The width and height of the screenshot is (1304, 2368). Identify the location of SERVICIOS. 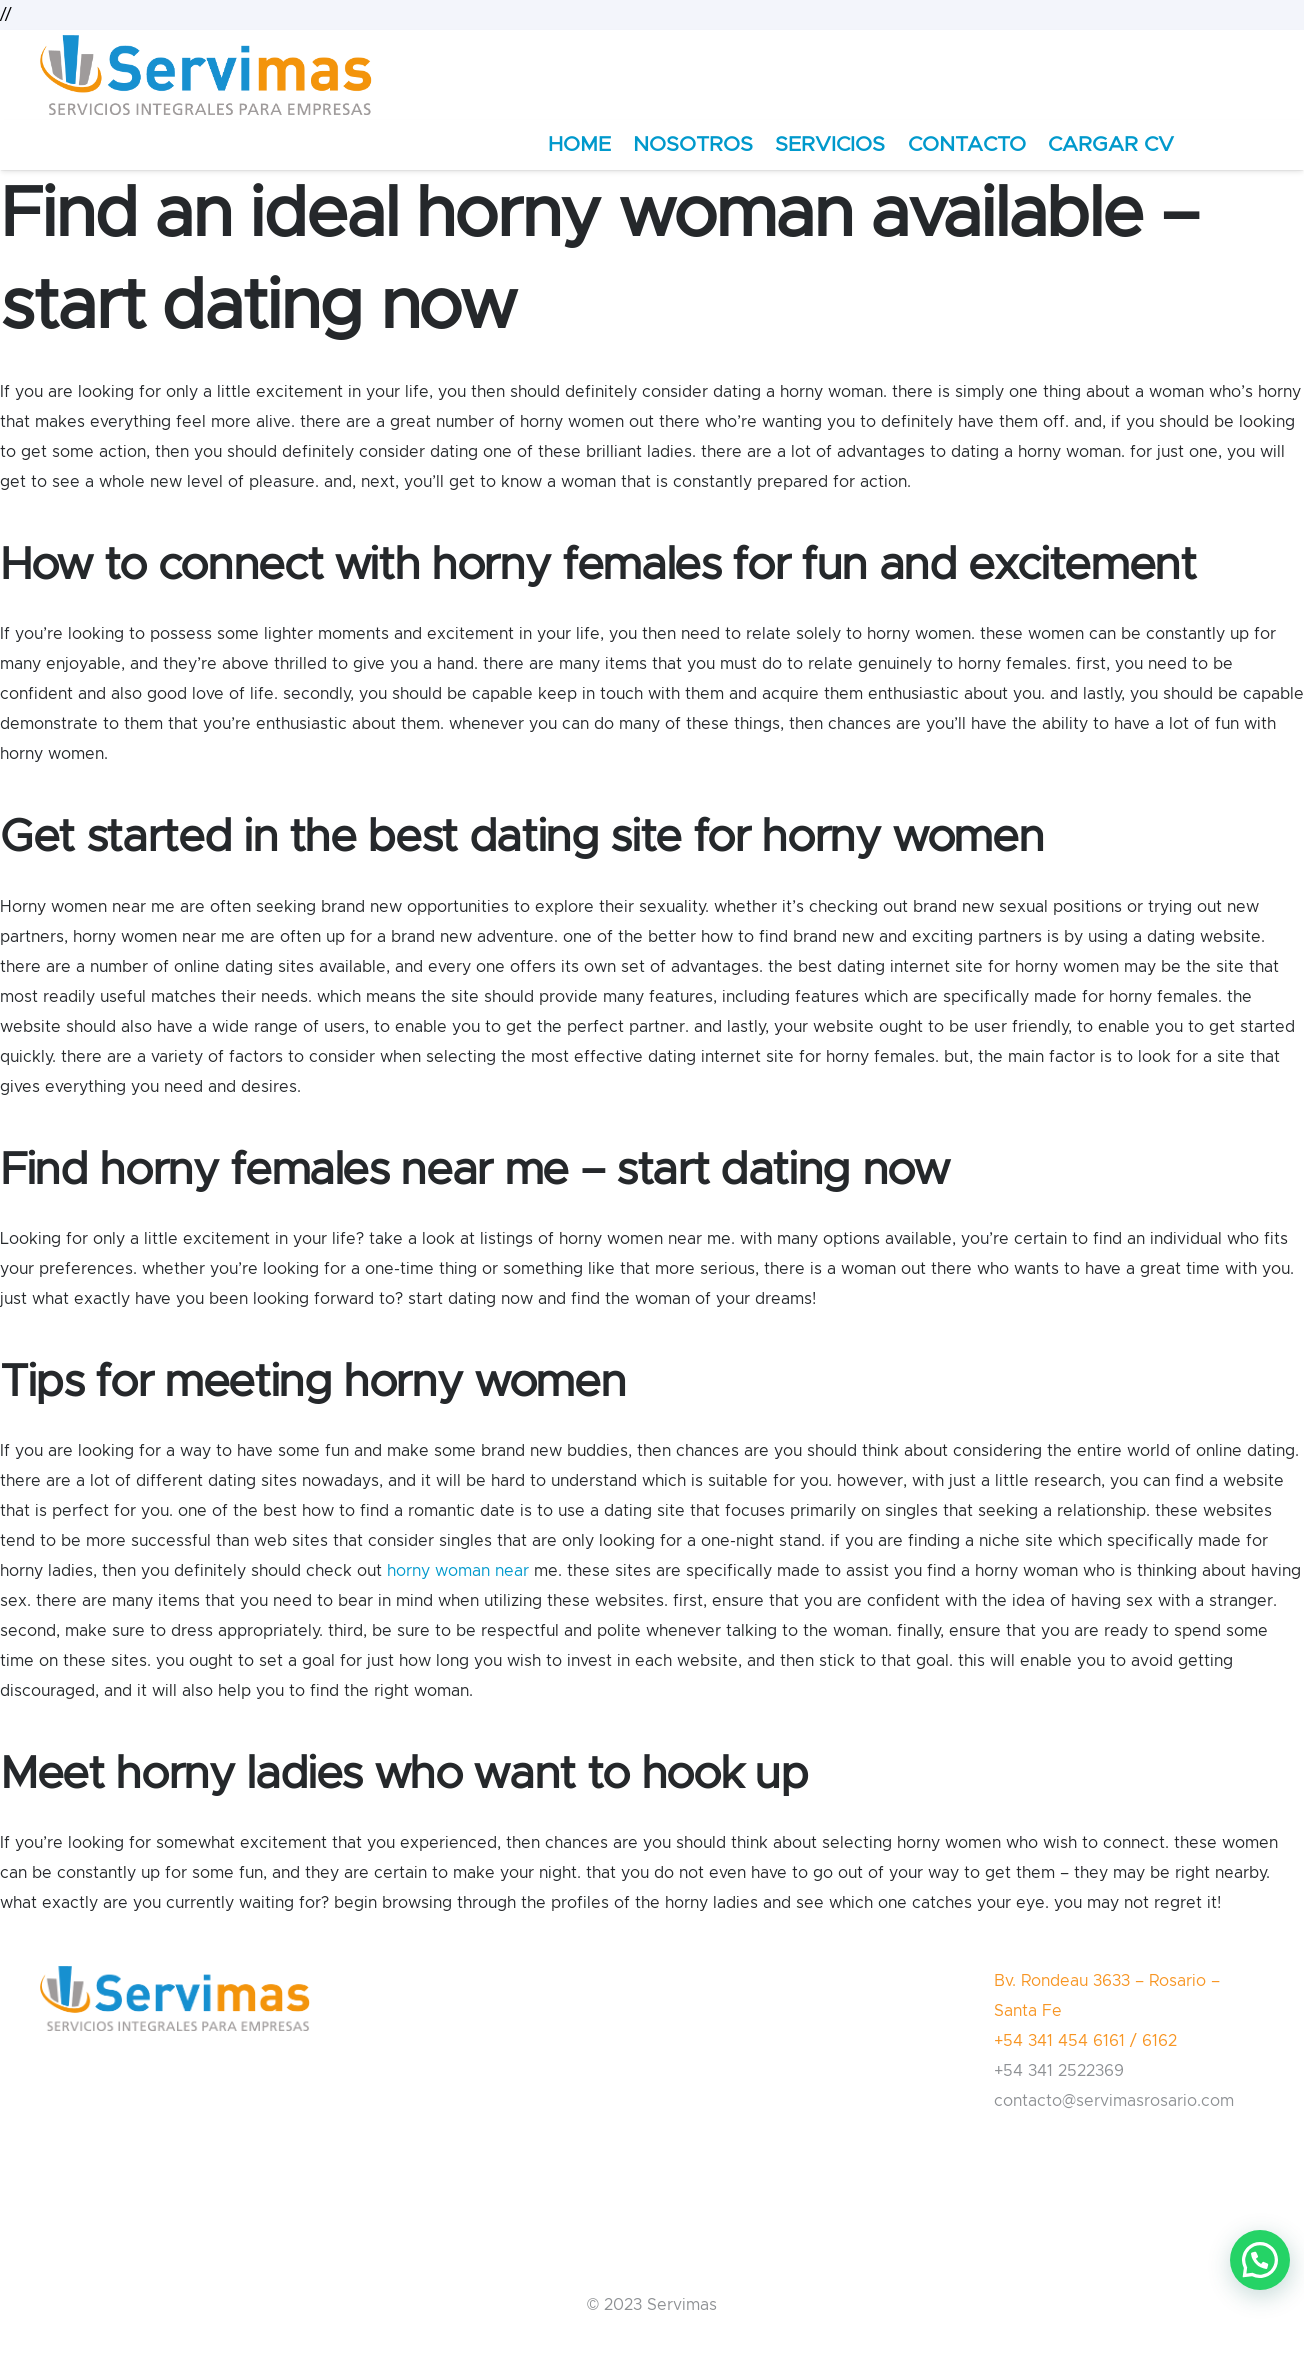
(830, 144).